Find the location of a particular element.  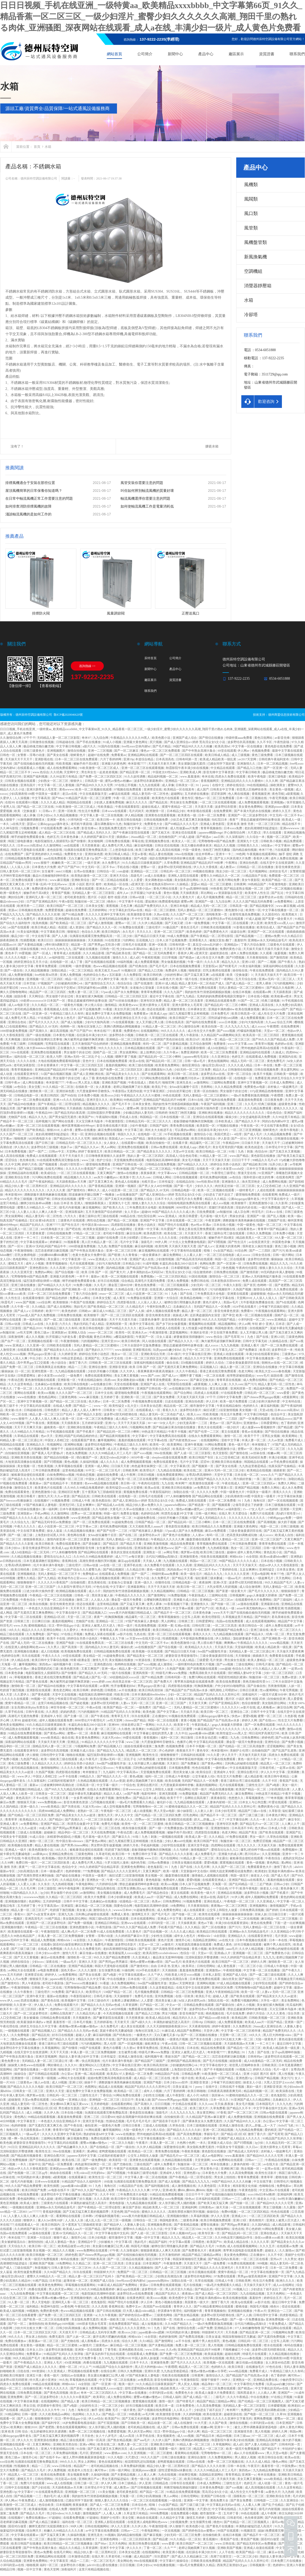

欧美一级淫片免费视频黄 is located at coordinates (42, 2259).